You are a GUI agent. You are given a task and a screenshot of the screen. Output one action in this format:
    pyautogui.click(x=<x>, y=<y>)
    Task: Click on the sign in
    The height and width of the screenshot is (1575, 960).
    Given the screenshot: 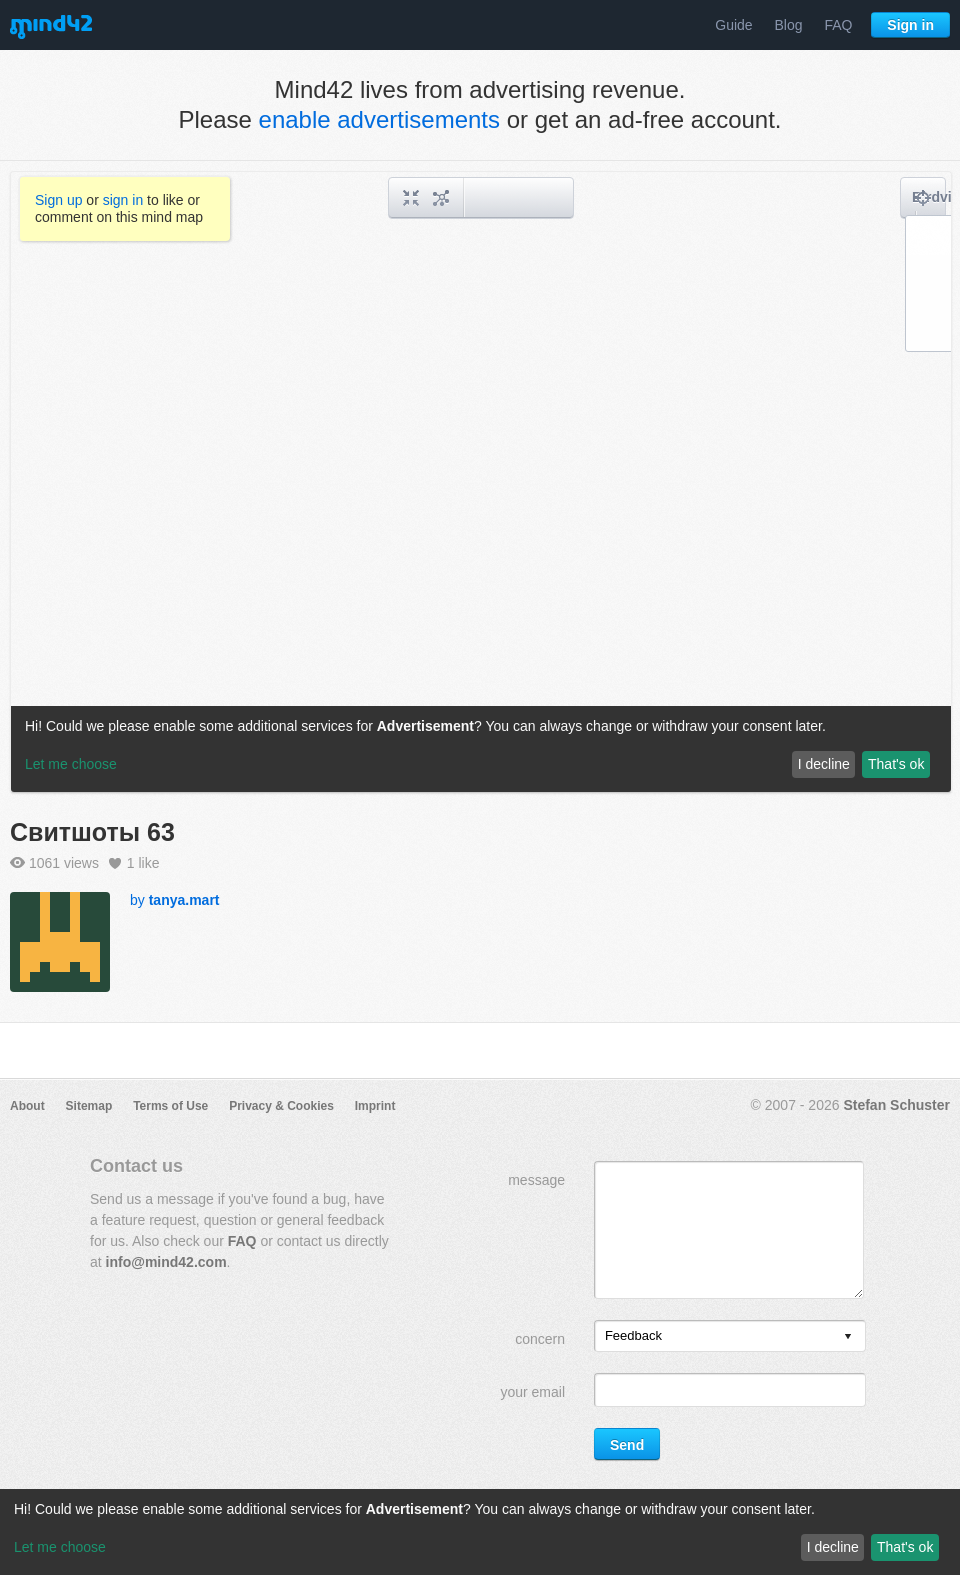 What is the action you would take?
    pyautogui.click(x=123, y=200)
    